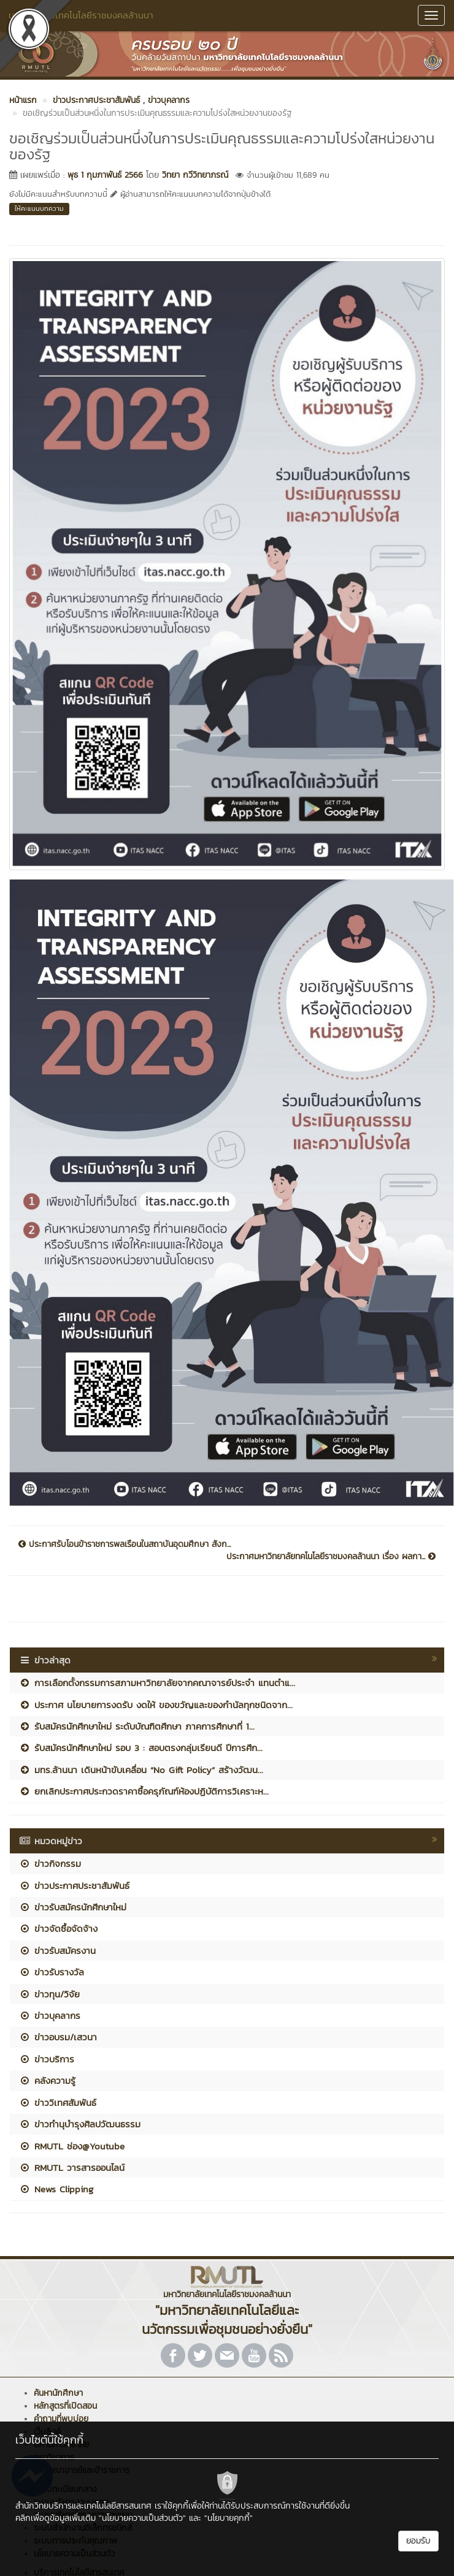 The height and width of the screenshot is (2576, 454). What do you see at coordinates (58, 2393) in the screenshot?
I see `ค้นหานักศึกษา` at bounding box center [58, 2393].